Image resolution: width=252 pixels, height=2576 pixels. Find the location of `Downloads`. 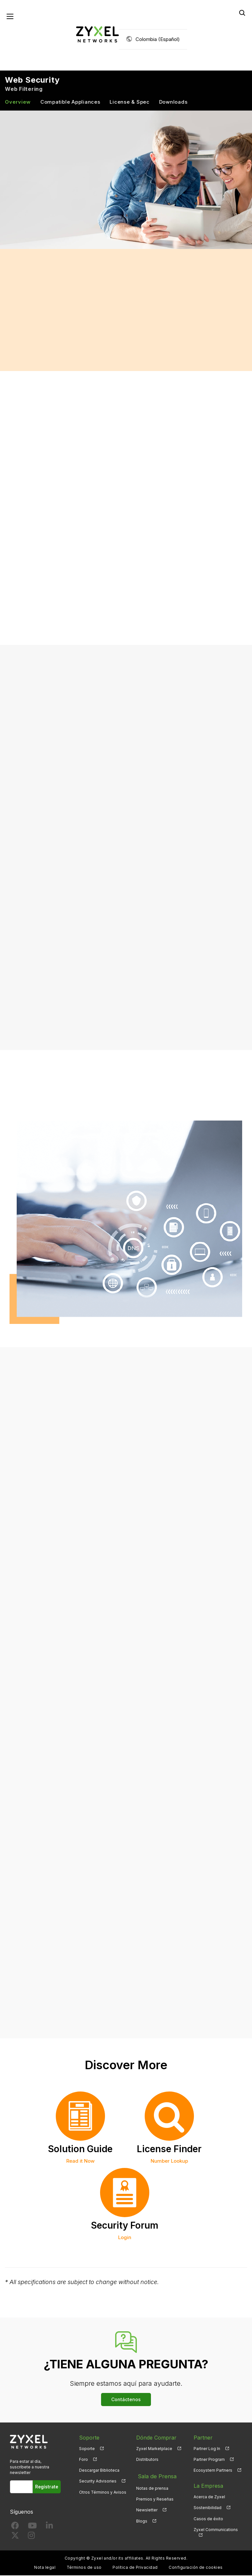

Downloads is located at coordinates (173, 103).